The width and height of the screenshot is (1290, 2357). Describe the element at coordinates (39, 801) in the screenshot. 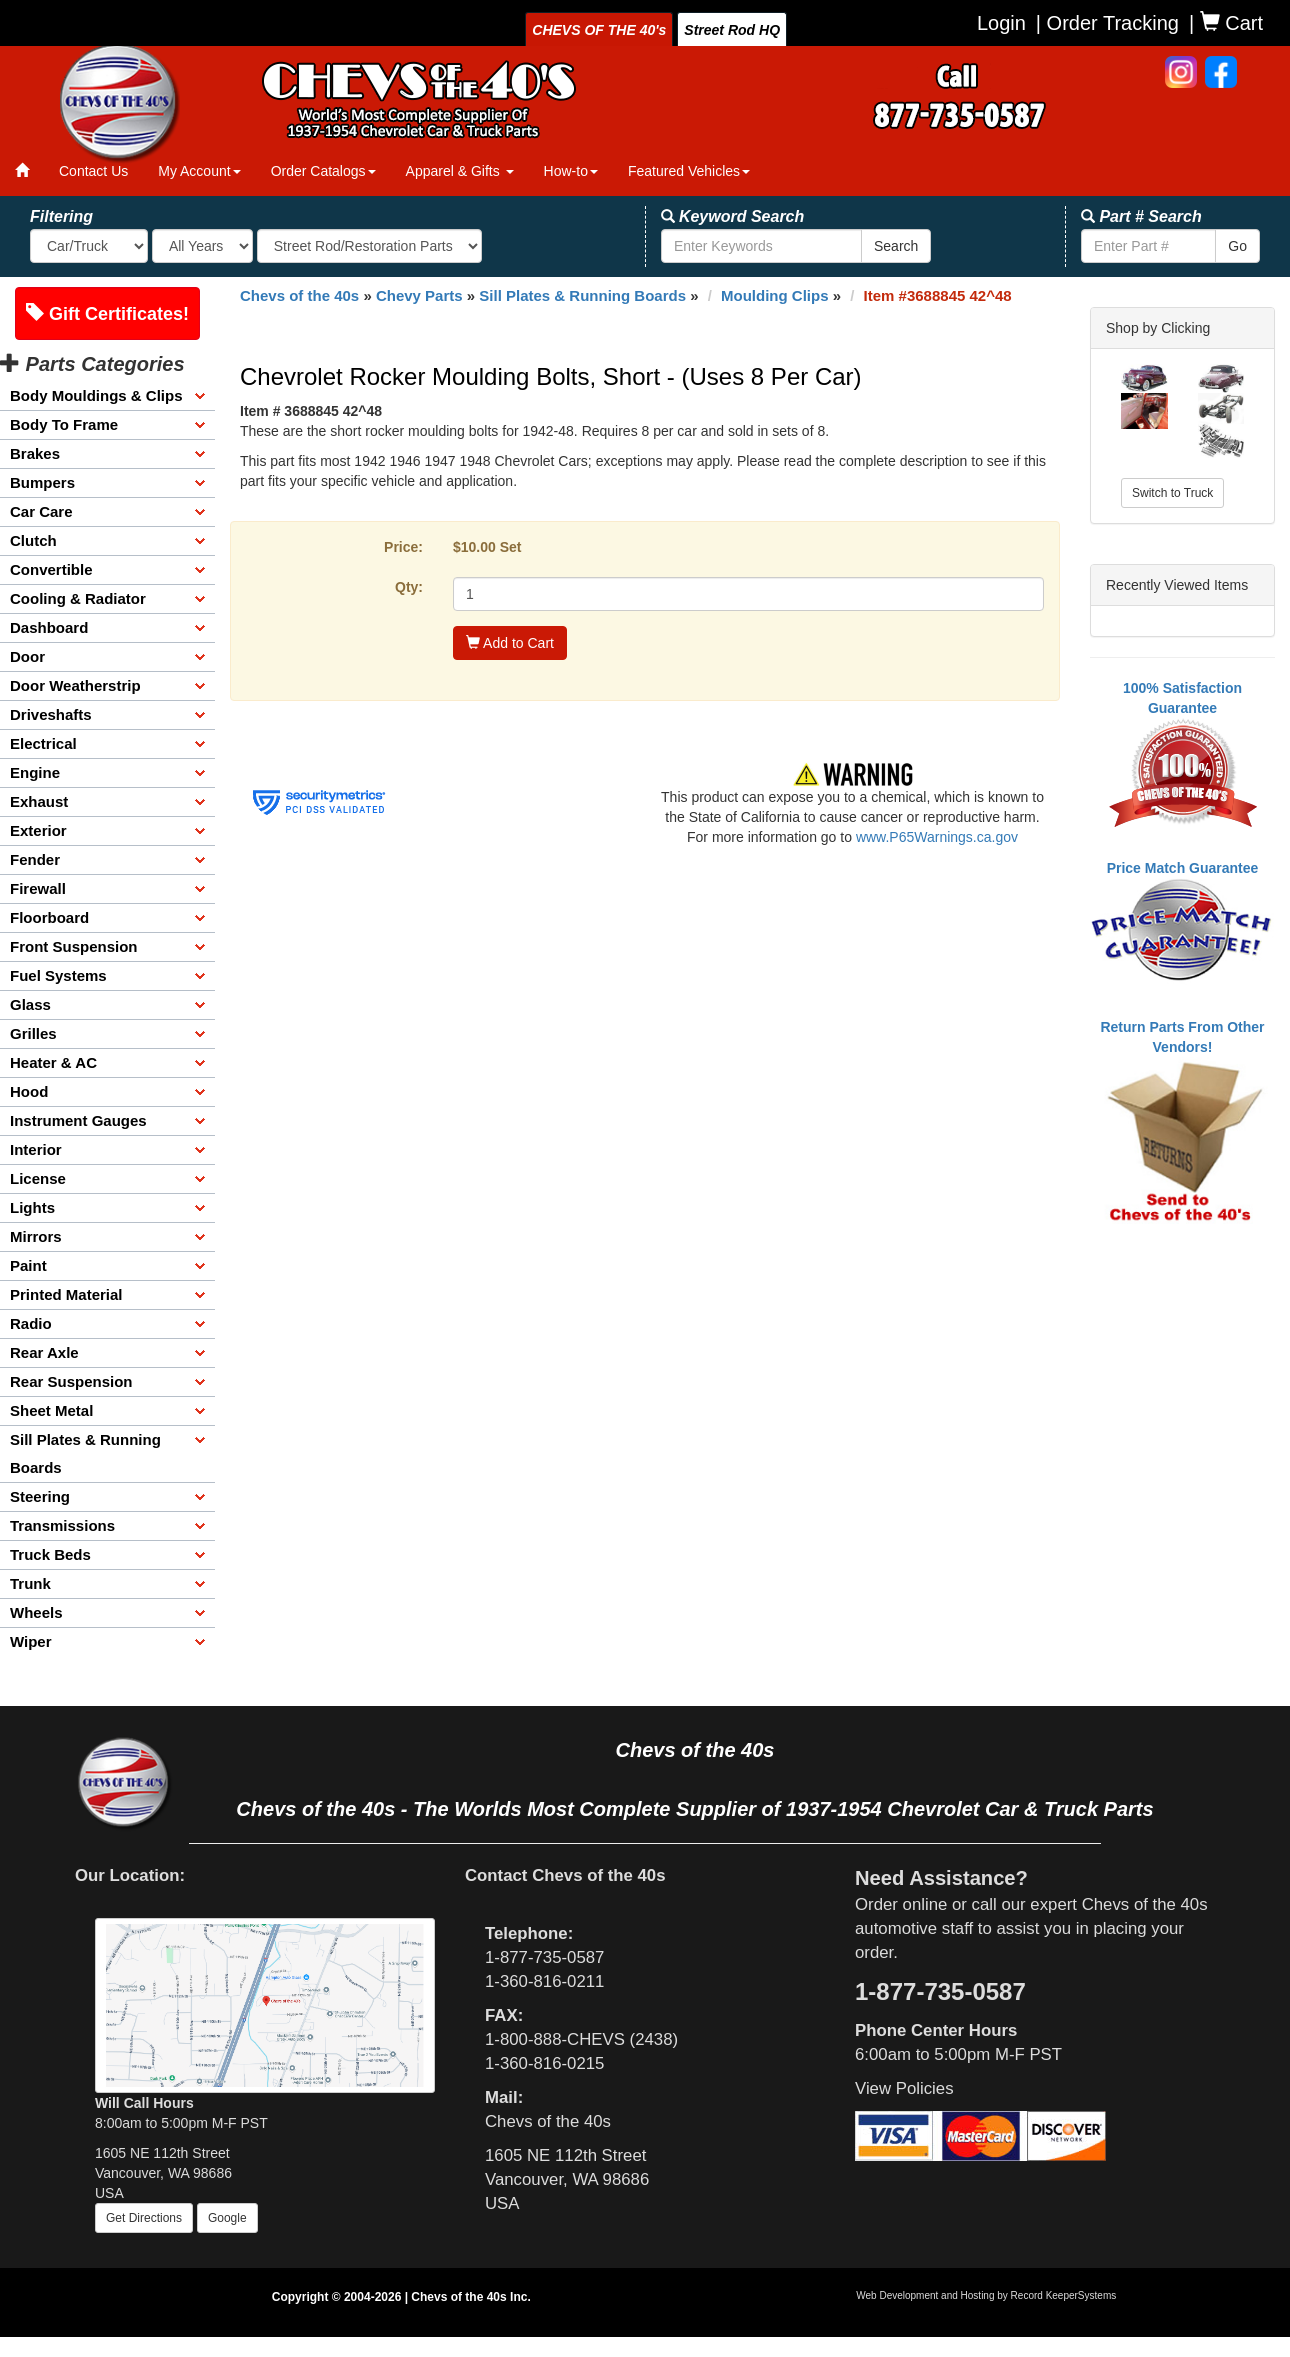

I see `Exhaust` at that location.